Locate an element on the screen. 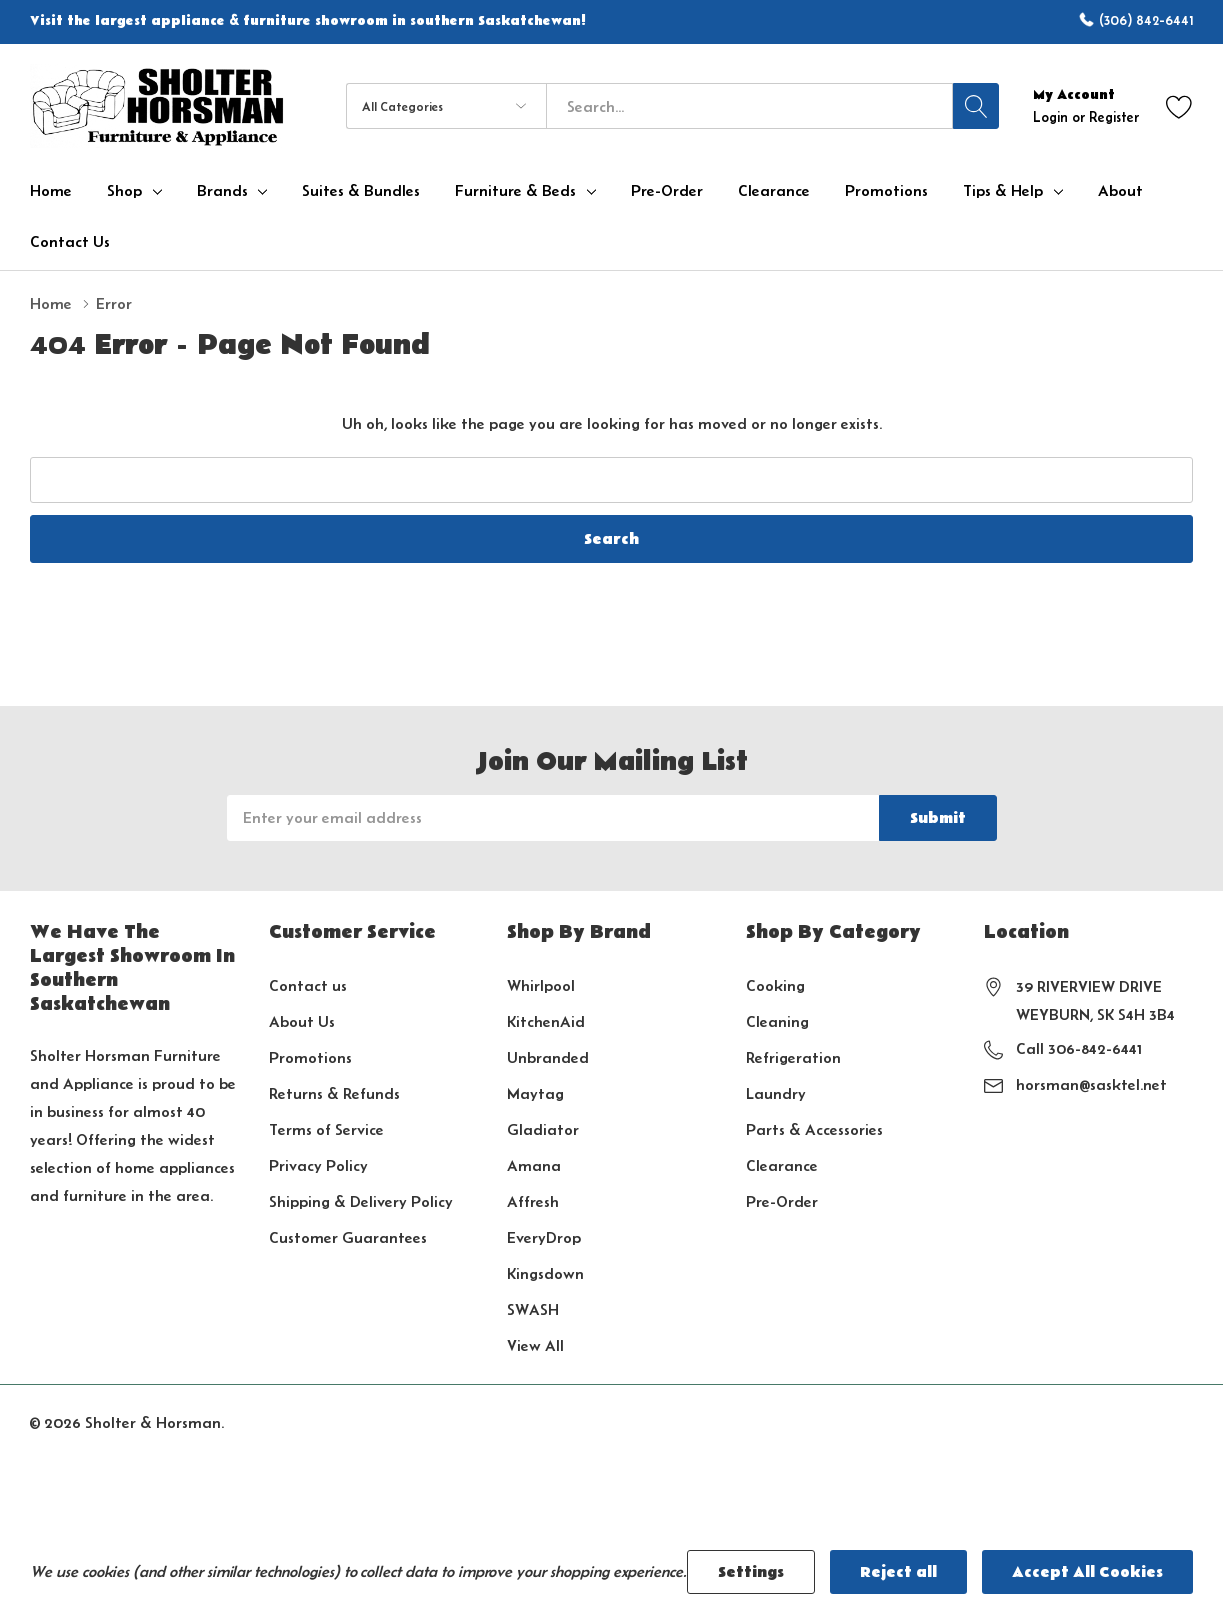 This screenshot has width=1223, height=1624. Amana is located at coordinates (534, 1165).